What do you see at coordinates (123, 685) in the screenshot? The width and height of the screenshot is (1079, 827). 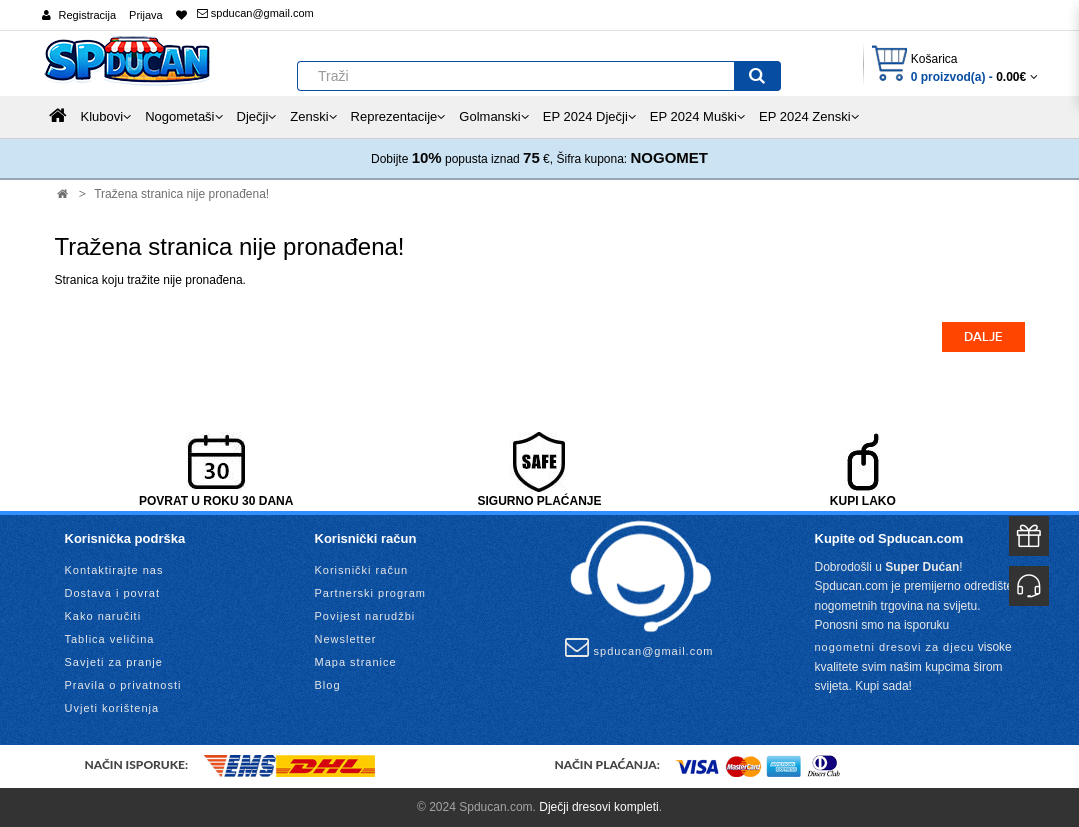 I see `Pravila o privatnosti` at bounding box center [123, 685].